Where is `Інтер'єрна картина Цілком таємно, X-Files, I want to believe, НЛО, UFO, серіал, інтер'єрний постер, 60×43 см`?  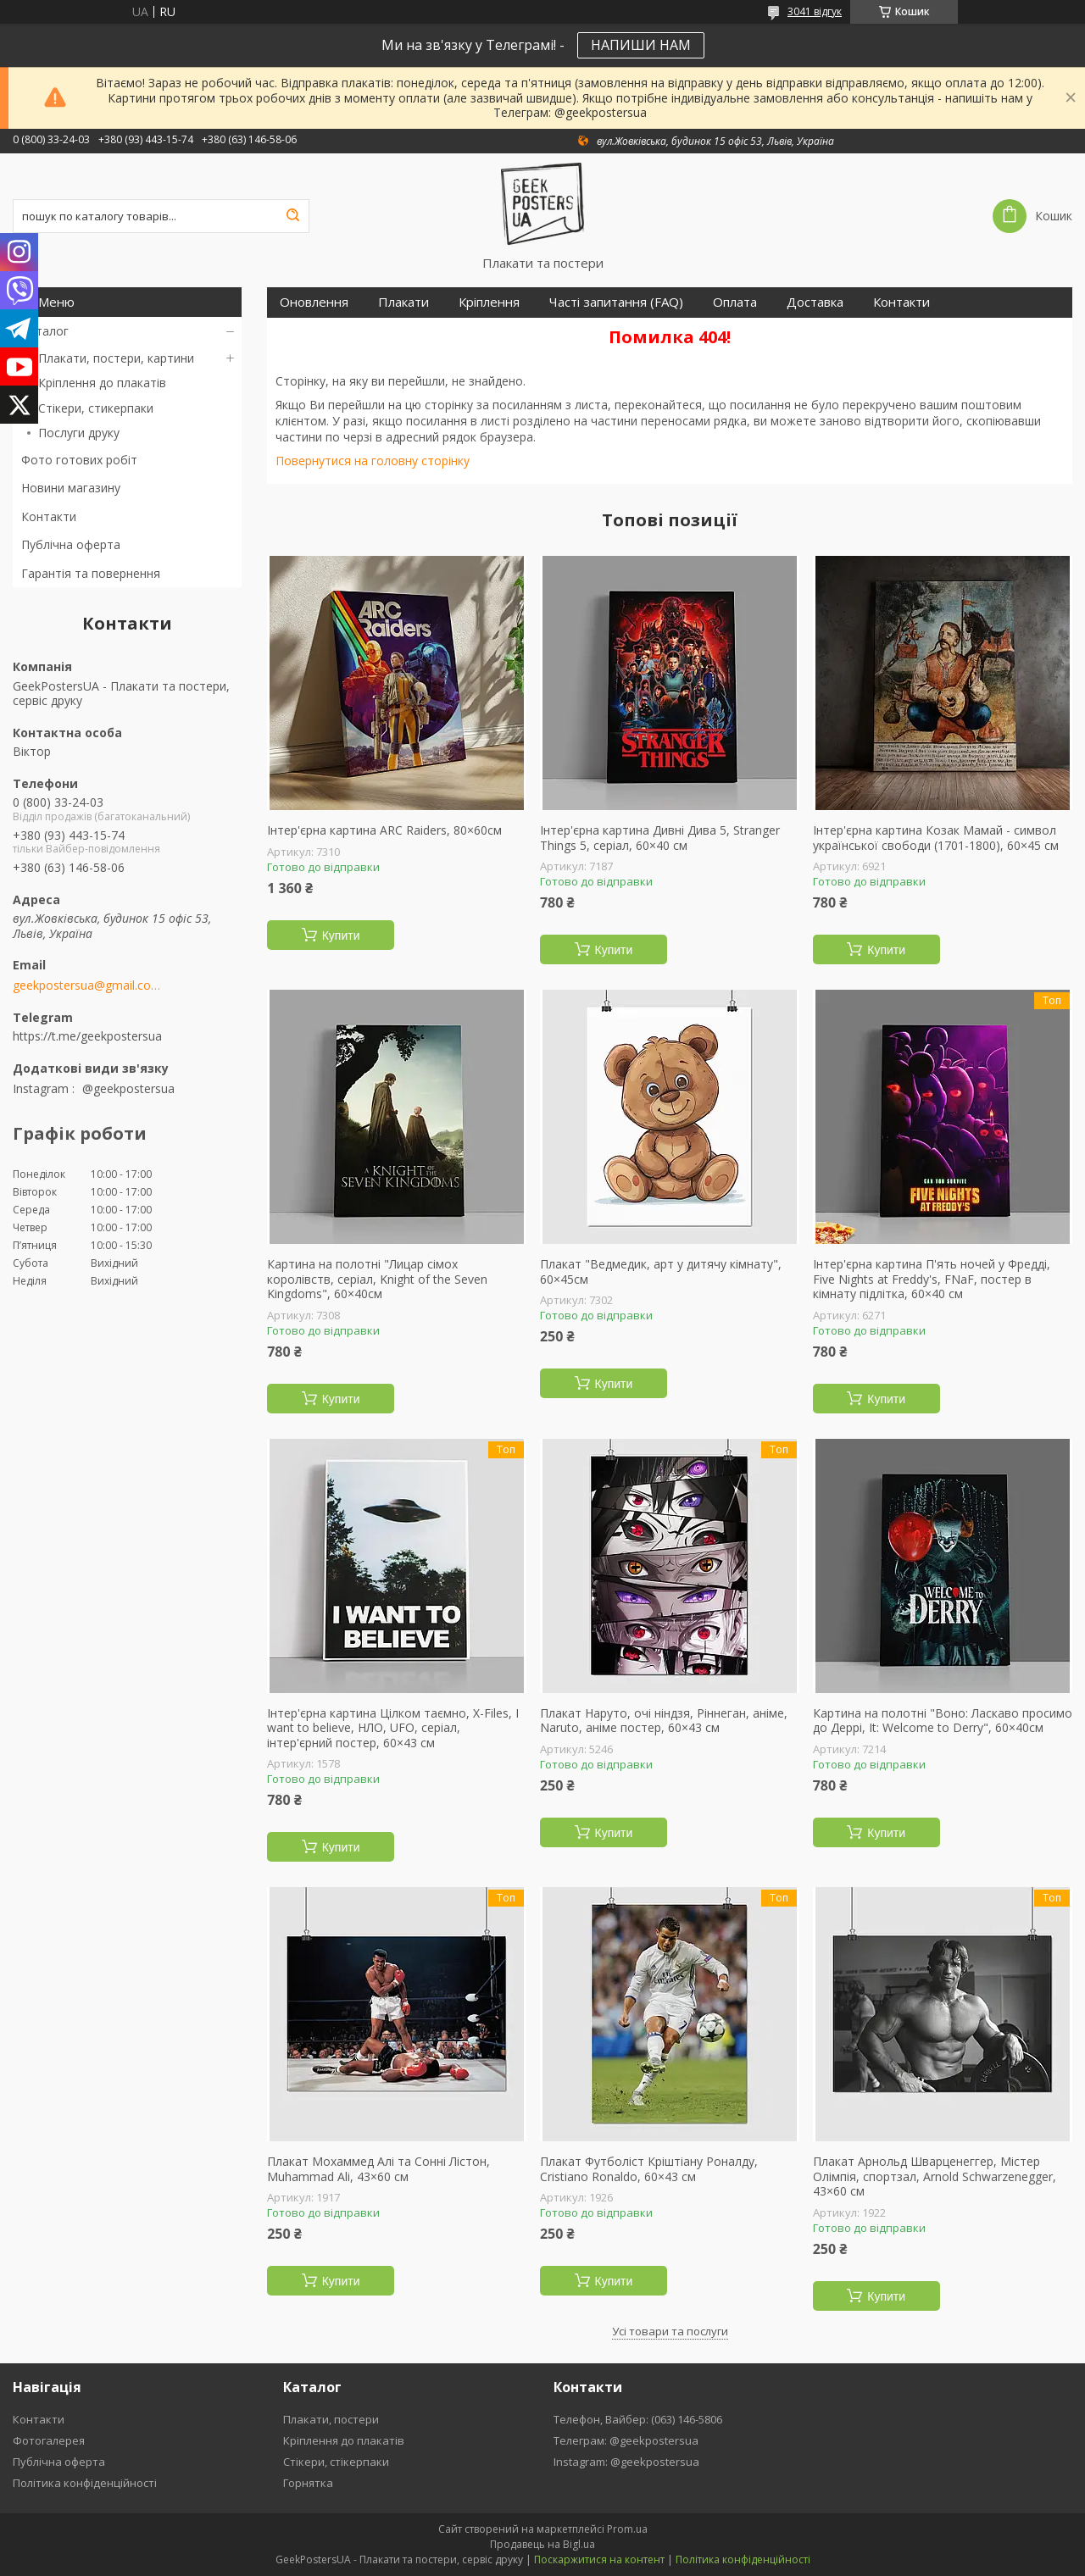 Інтер'єрна картина Цілком таємно, X-Files, I want to believe, НЛО, UFO, серіал, інтер'єрний постер, 60×43 см is located at coordinates (393, 1728).